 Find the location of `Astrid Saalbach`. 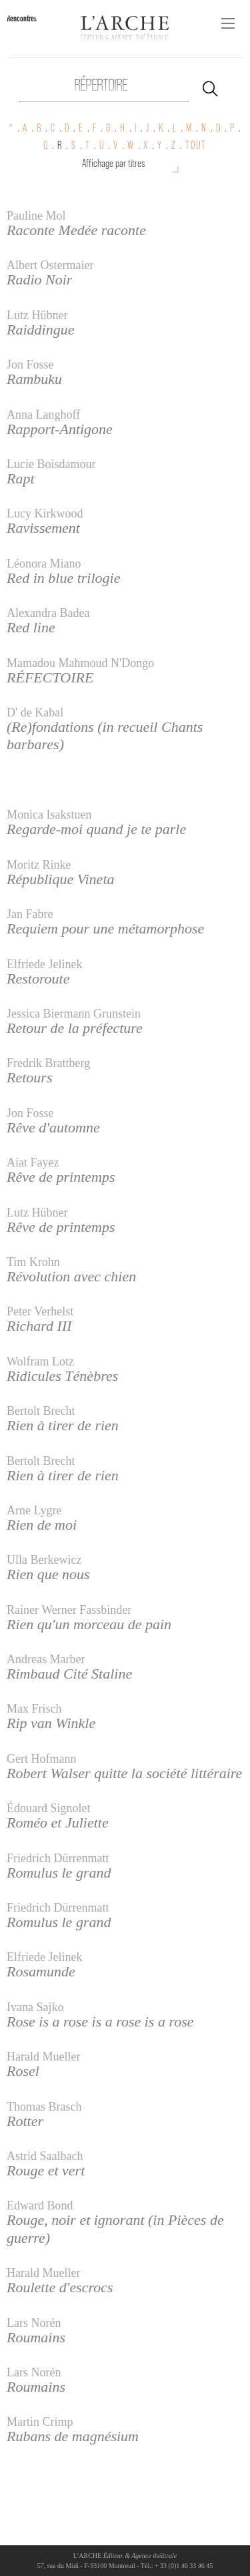

Astrid Saalbach is located at coordinates (45, 2156).